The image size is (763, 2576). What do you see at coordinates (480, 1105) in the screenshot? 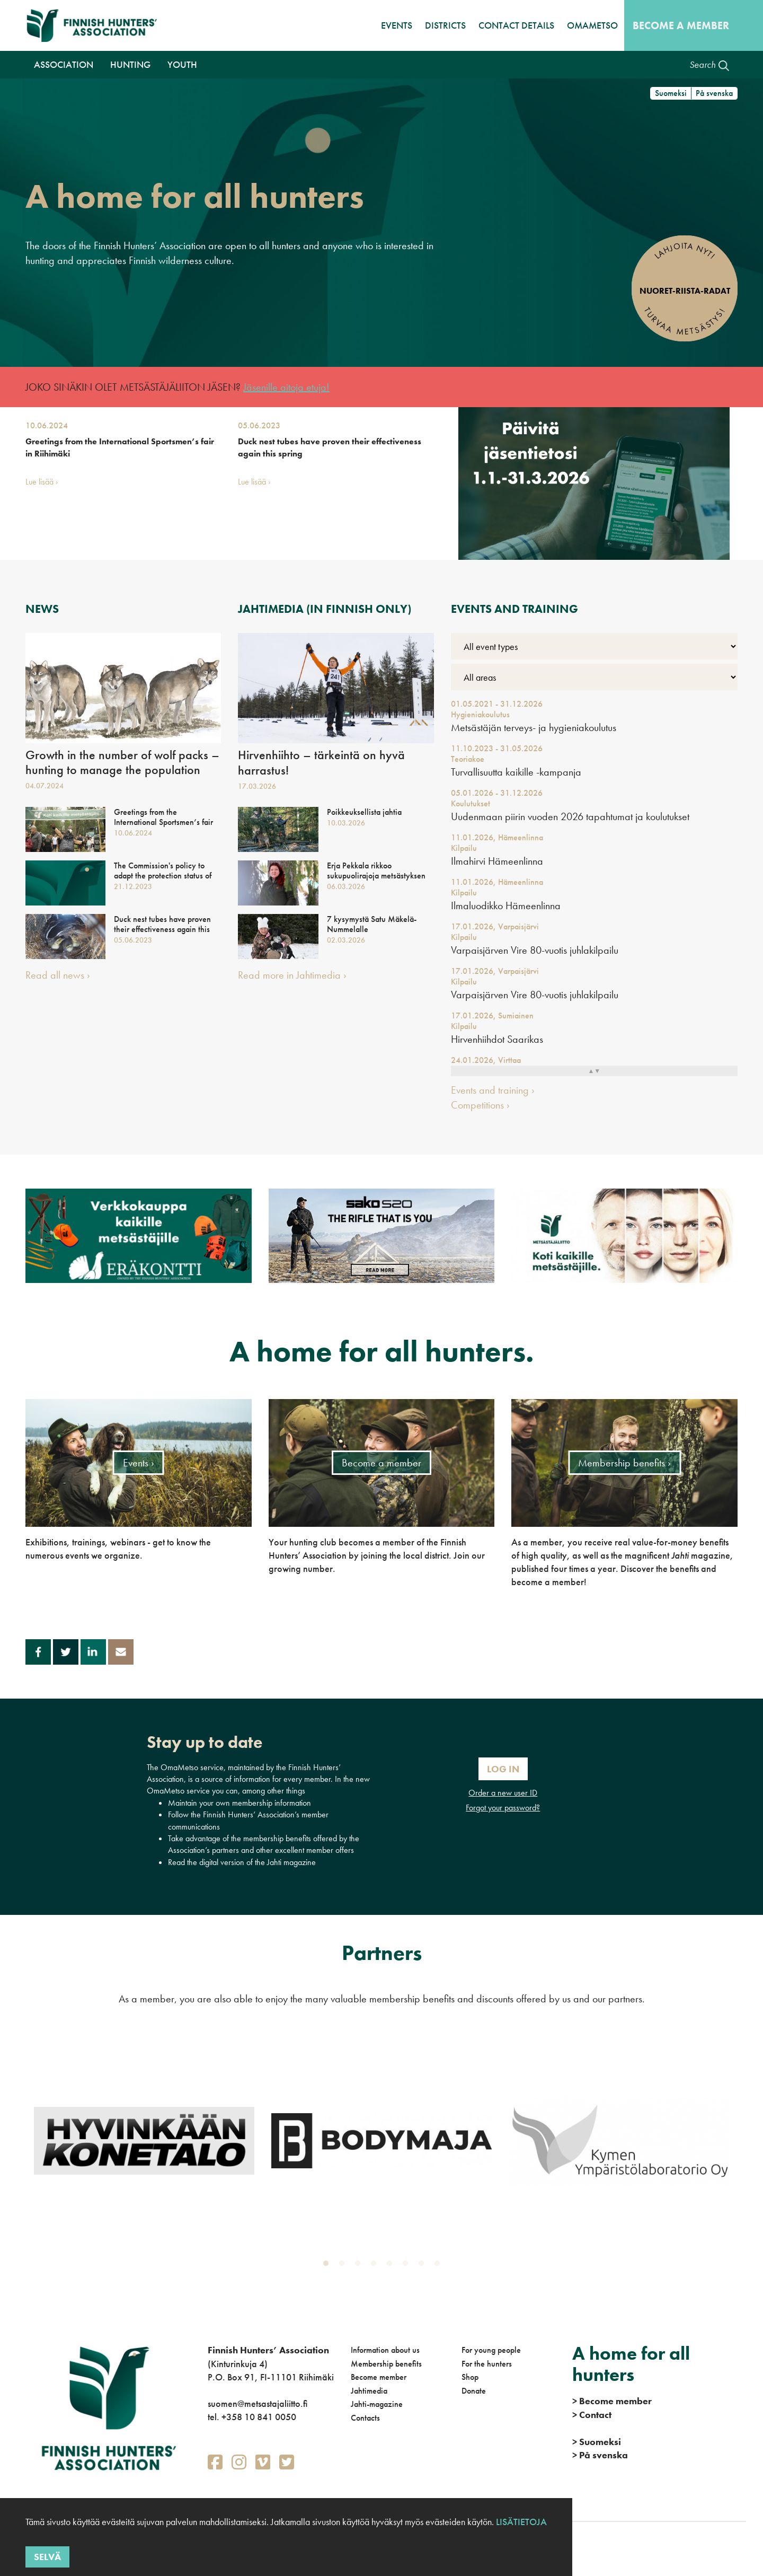
I see `Competitions ›` at bounding box center [480, 1105].